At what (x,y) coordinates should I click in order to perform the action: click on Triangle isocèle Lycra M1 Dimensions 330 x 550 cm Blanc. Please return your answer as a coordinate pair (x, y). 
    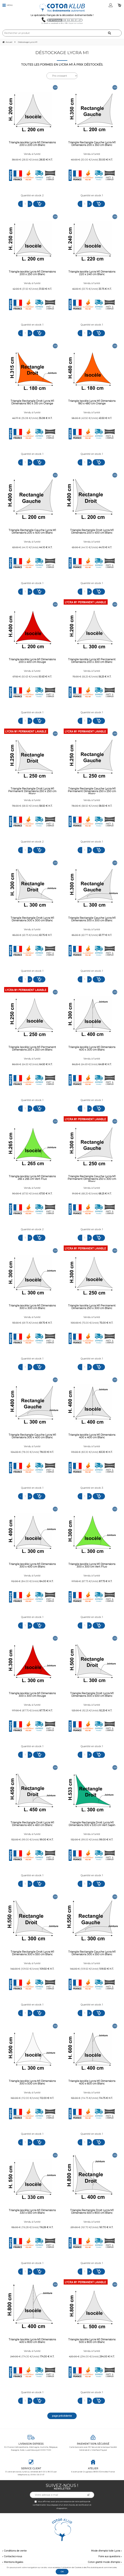
    Looking at the image, I should click on (32, 2211).